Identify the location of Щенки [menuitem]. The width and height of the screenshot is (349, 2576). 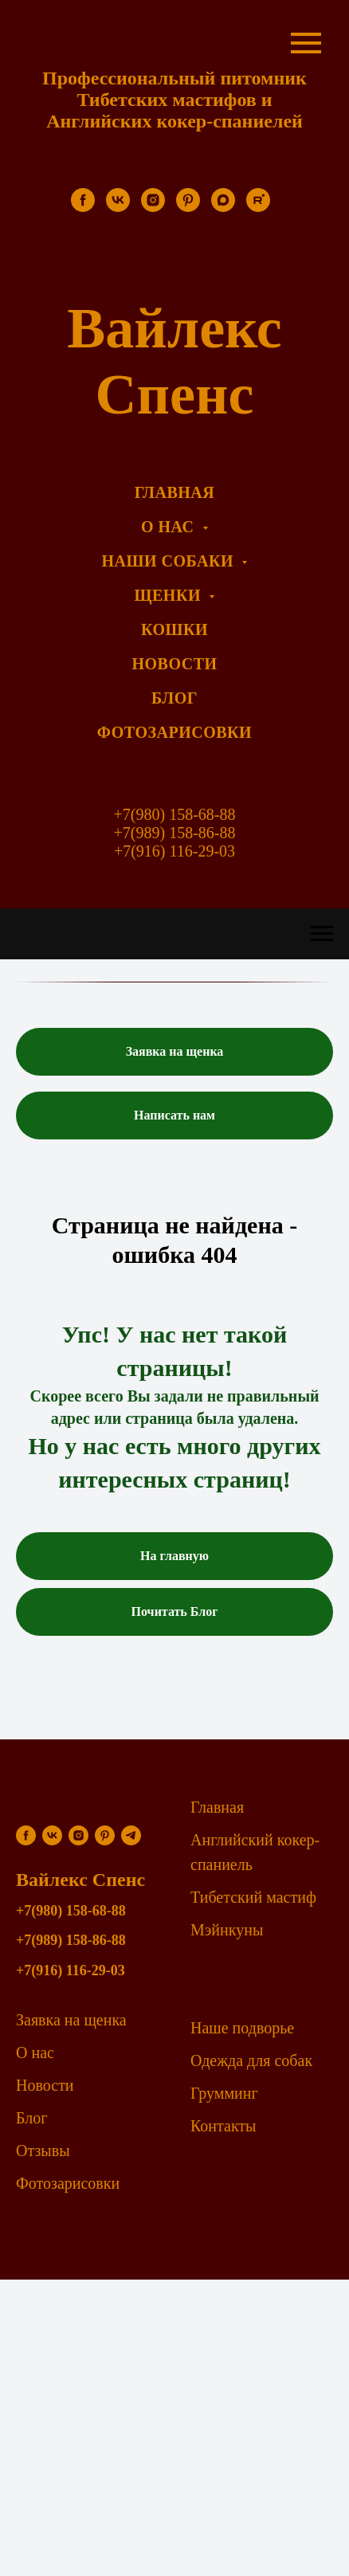
(170, 595).